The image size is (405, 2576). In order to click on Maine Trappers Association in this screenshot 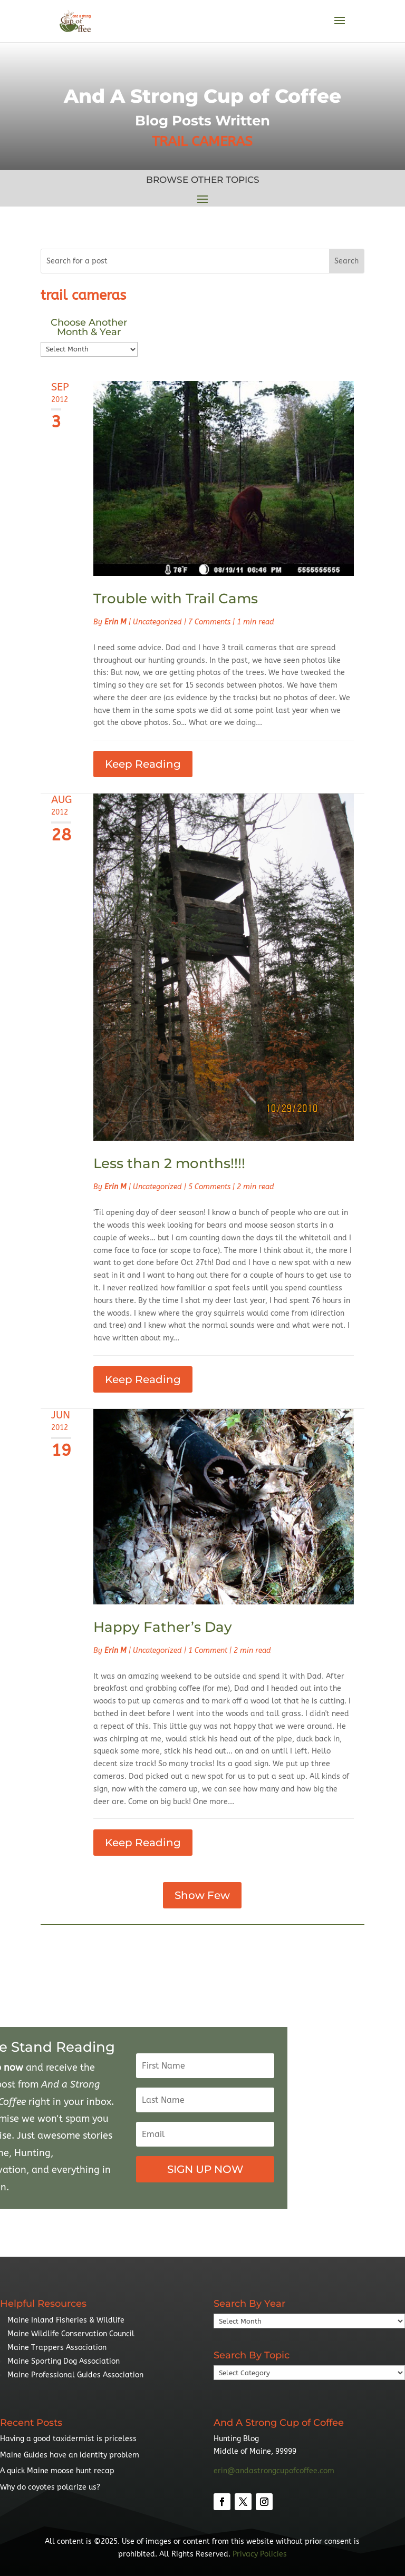, I will do `click(57, 2347)`.